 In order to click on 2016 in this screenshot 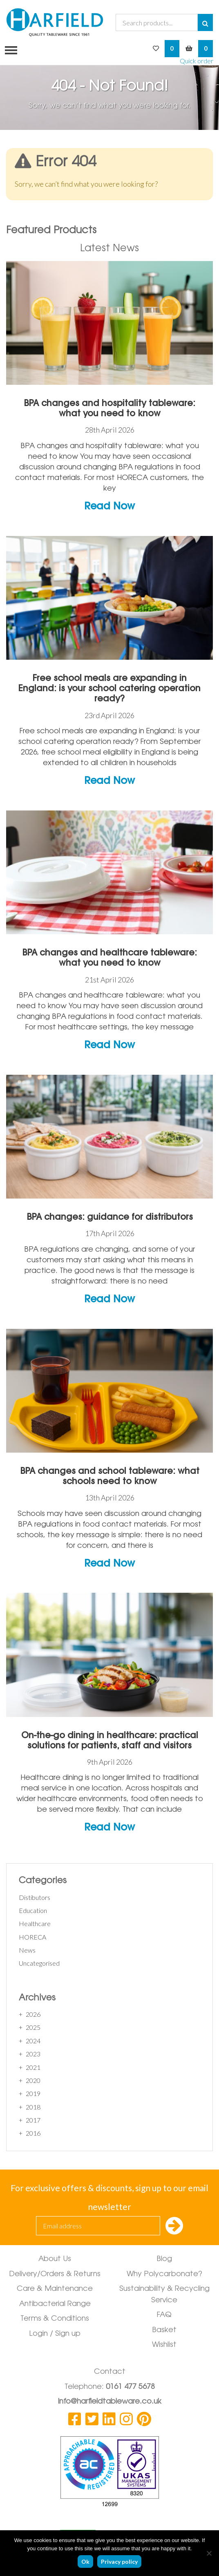, I will do `click(33, 2133)`.